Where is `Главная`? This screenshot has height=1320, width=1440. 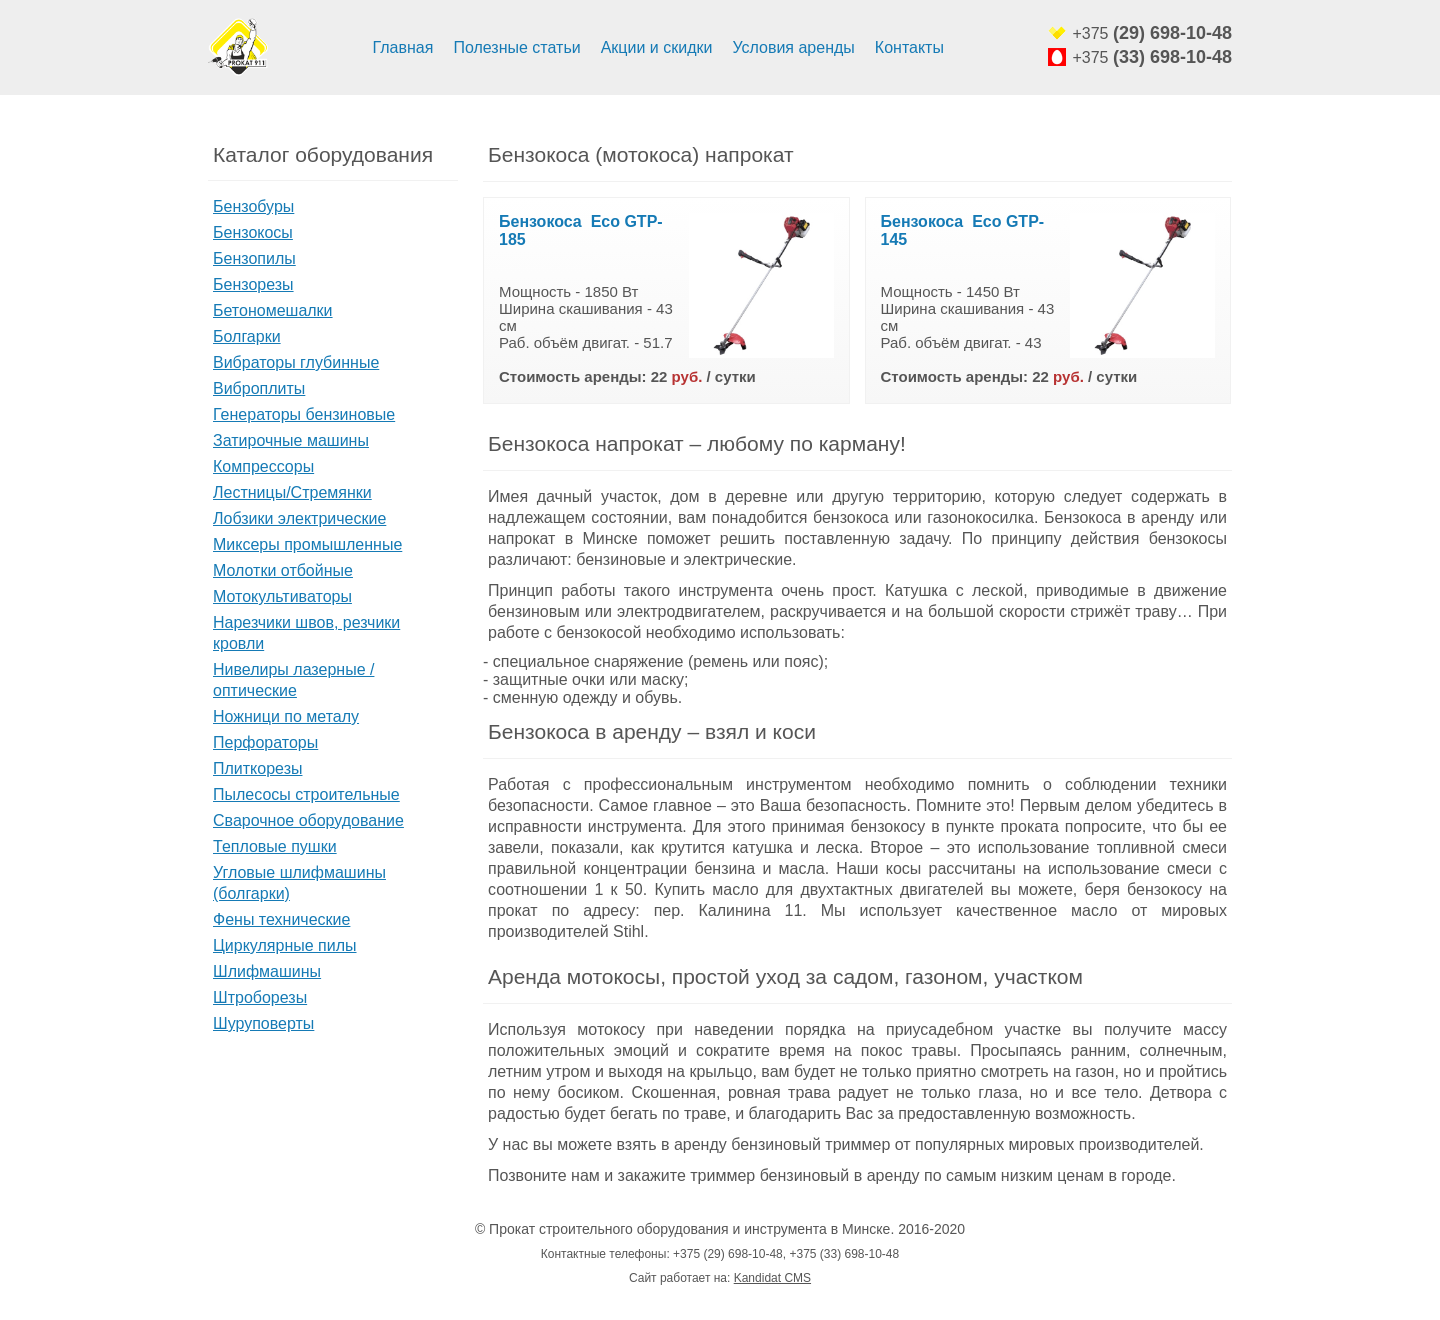
Главная is located at coordinates (403, 47).